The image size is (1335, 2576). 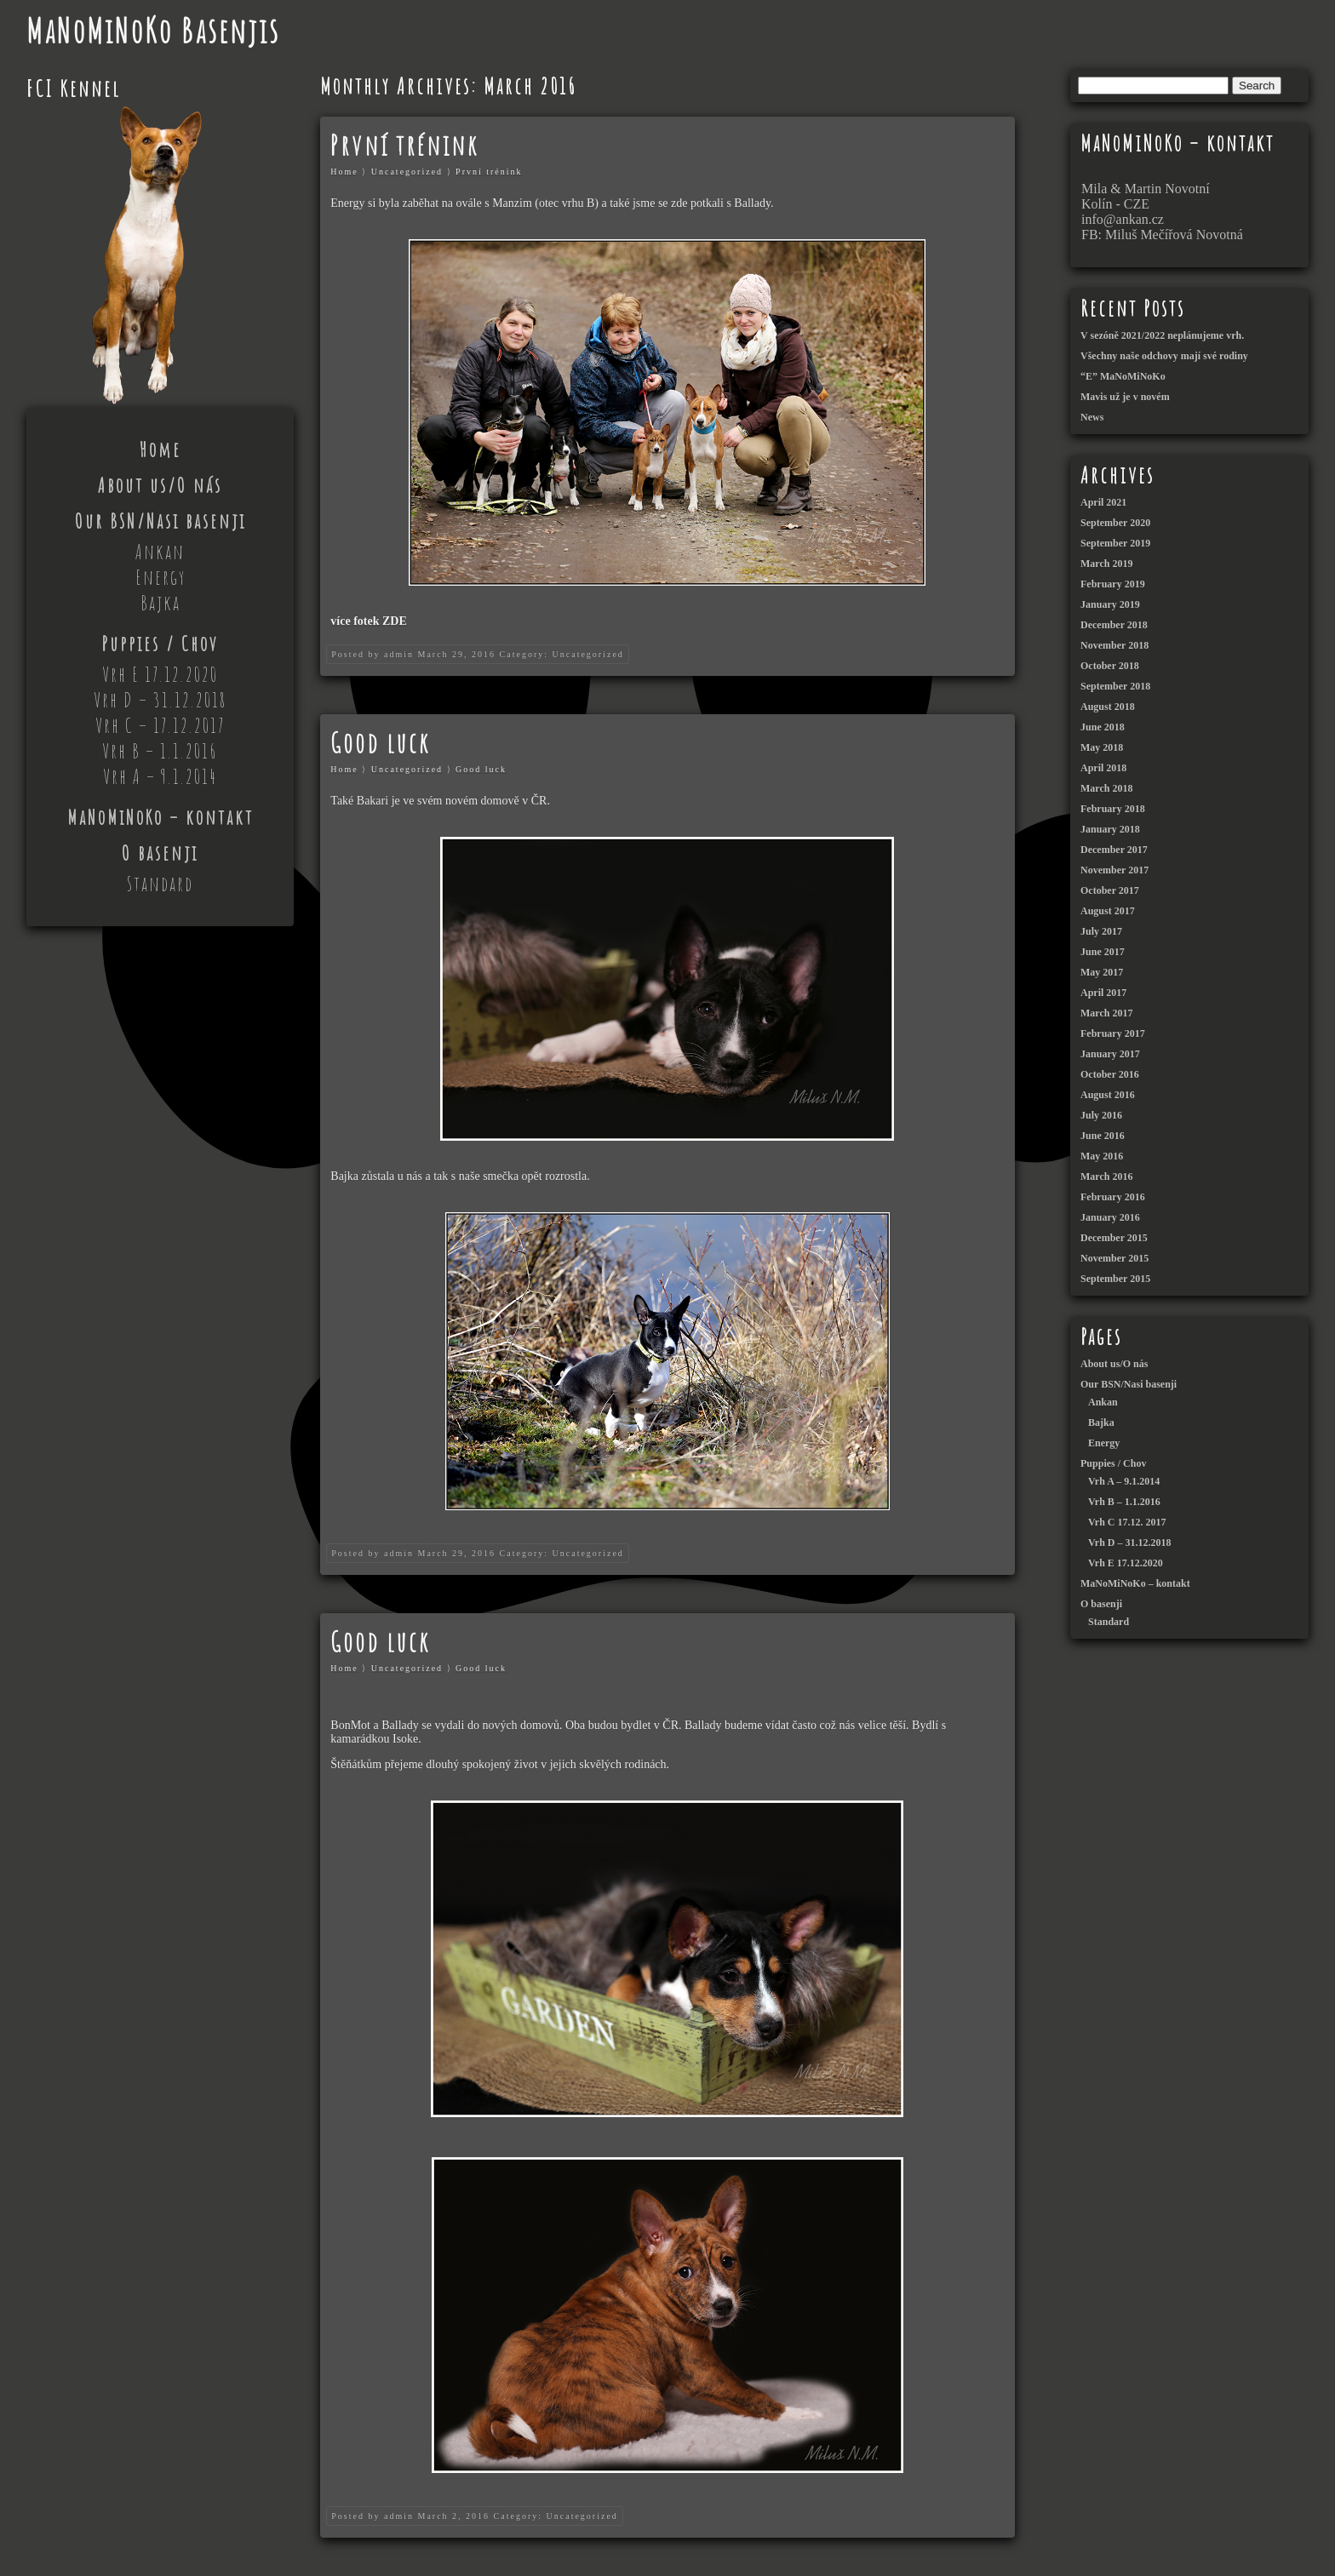 I want to click on August 2018, so click(x=1107, y=707).